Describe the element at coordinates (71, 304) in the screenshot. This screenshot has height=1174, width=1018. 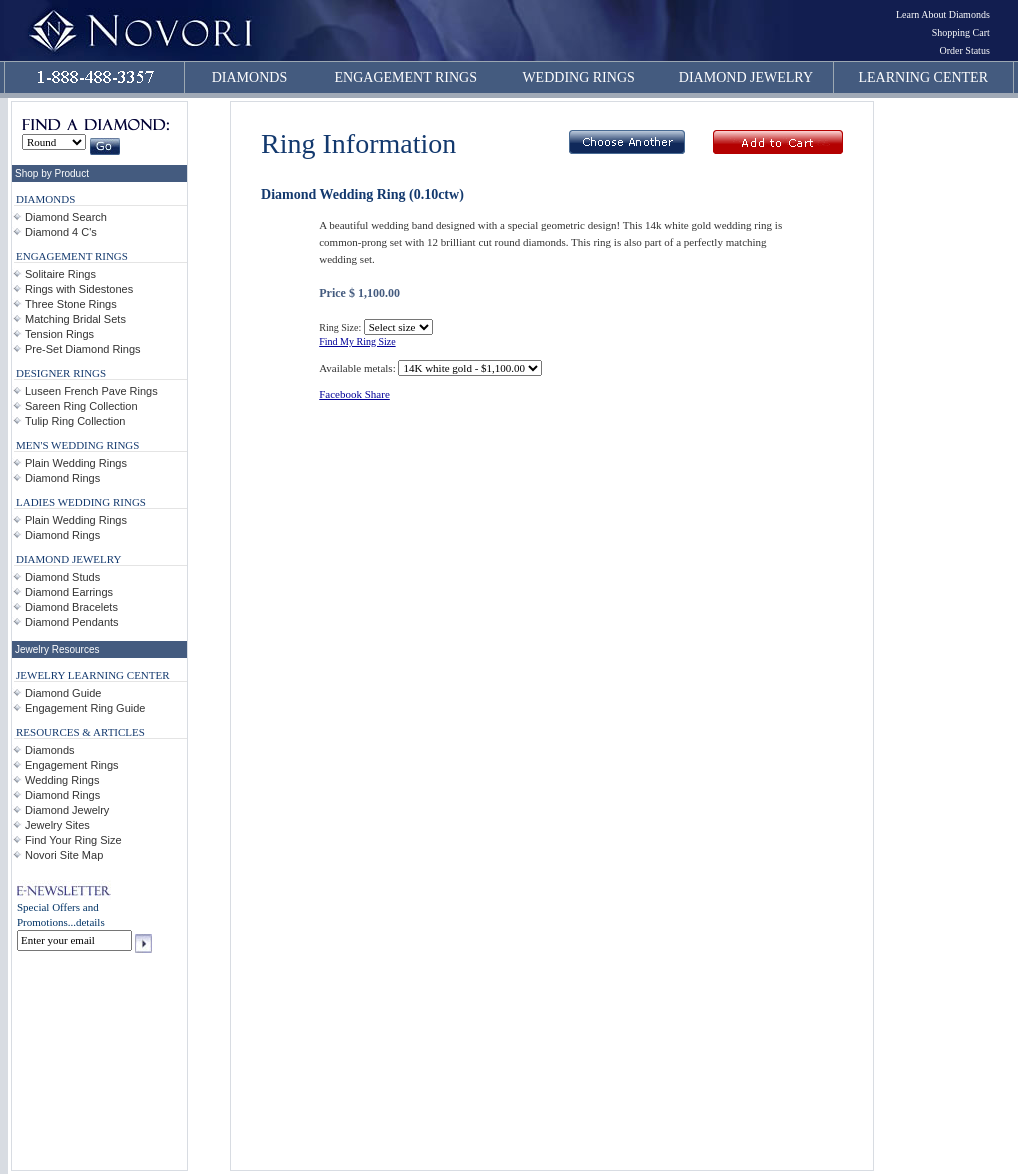
I see `Three Stone Rings` at that location.